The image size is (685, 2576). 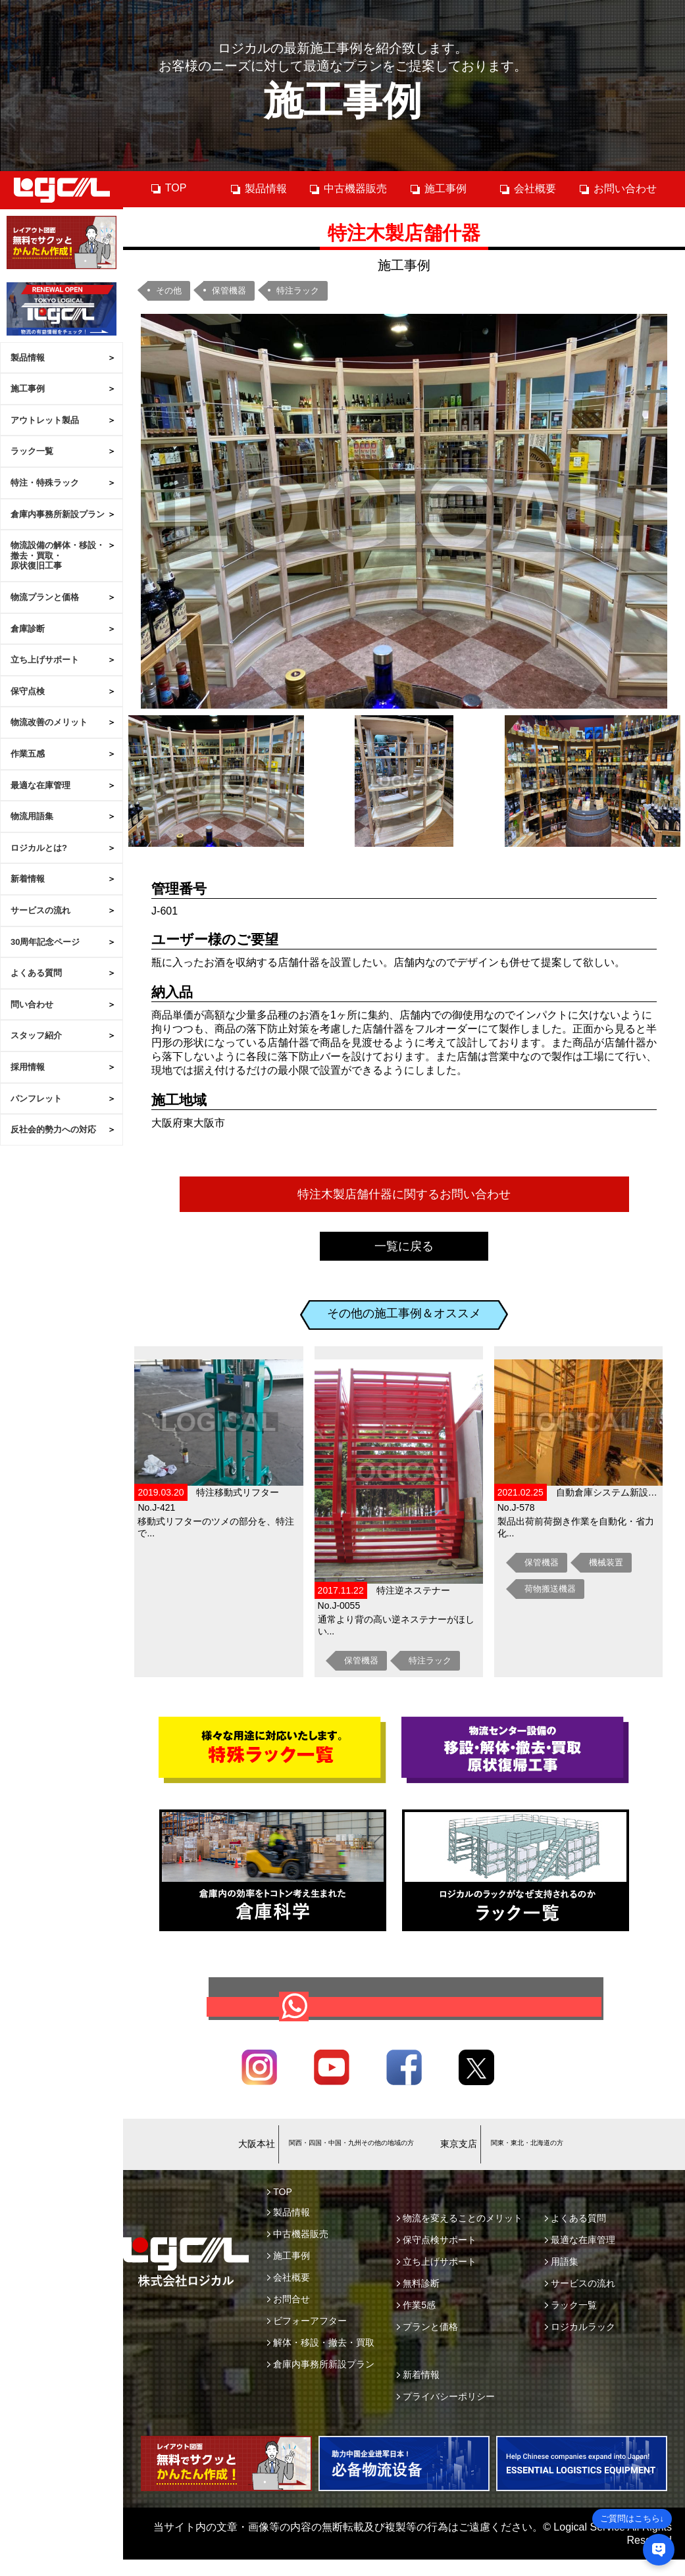 What do you see at coordinates (288, 2318) in the screenshot?
I see `お問合せ` at bounding box center [288, 2318].